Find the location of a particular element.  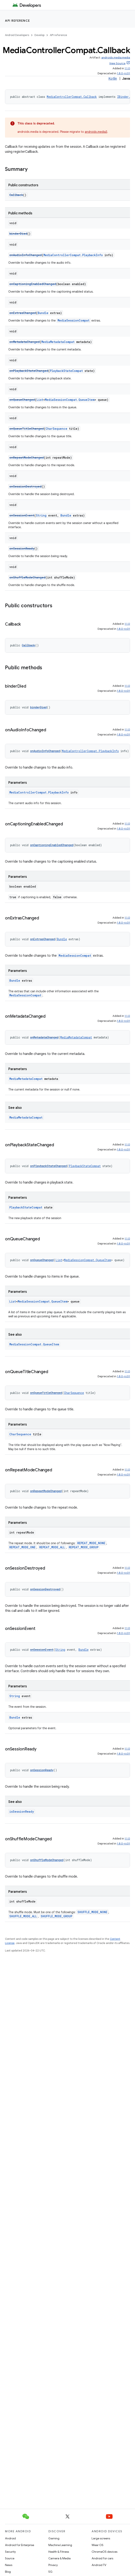

Gaming is located at coordinates (53, 2538).